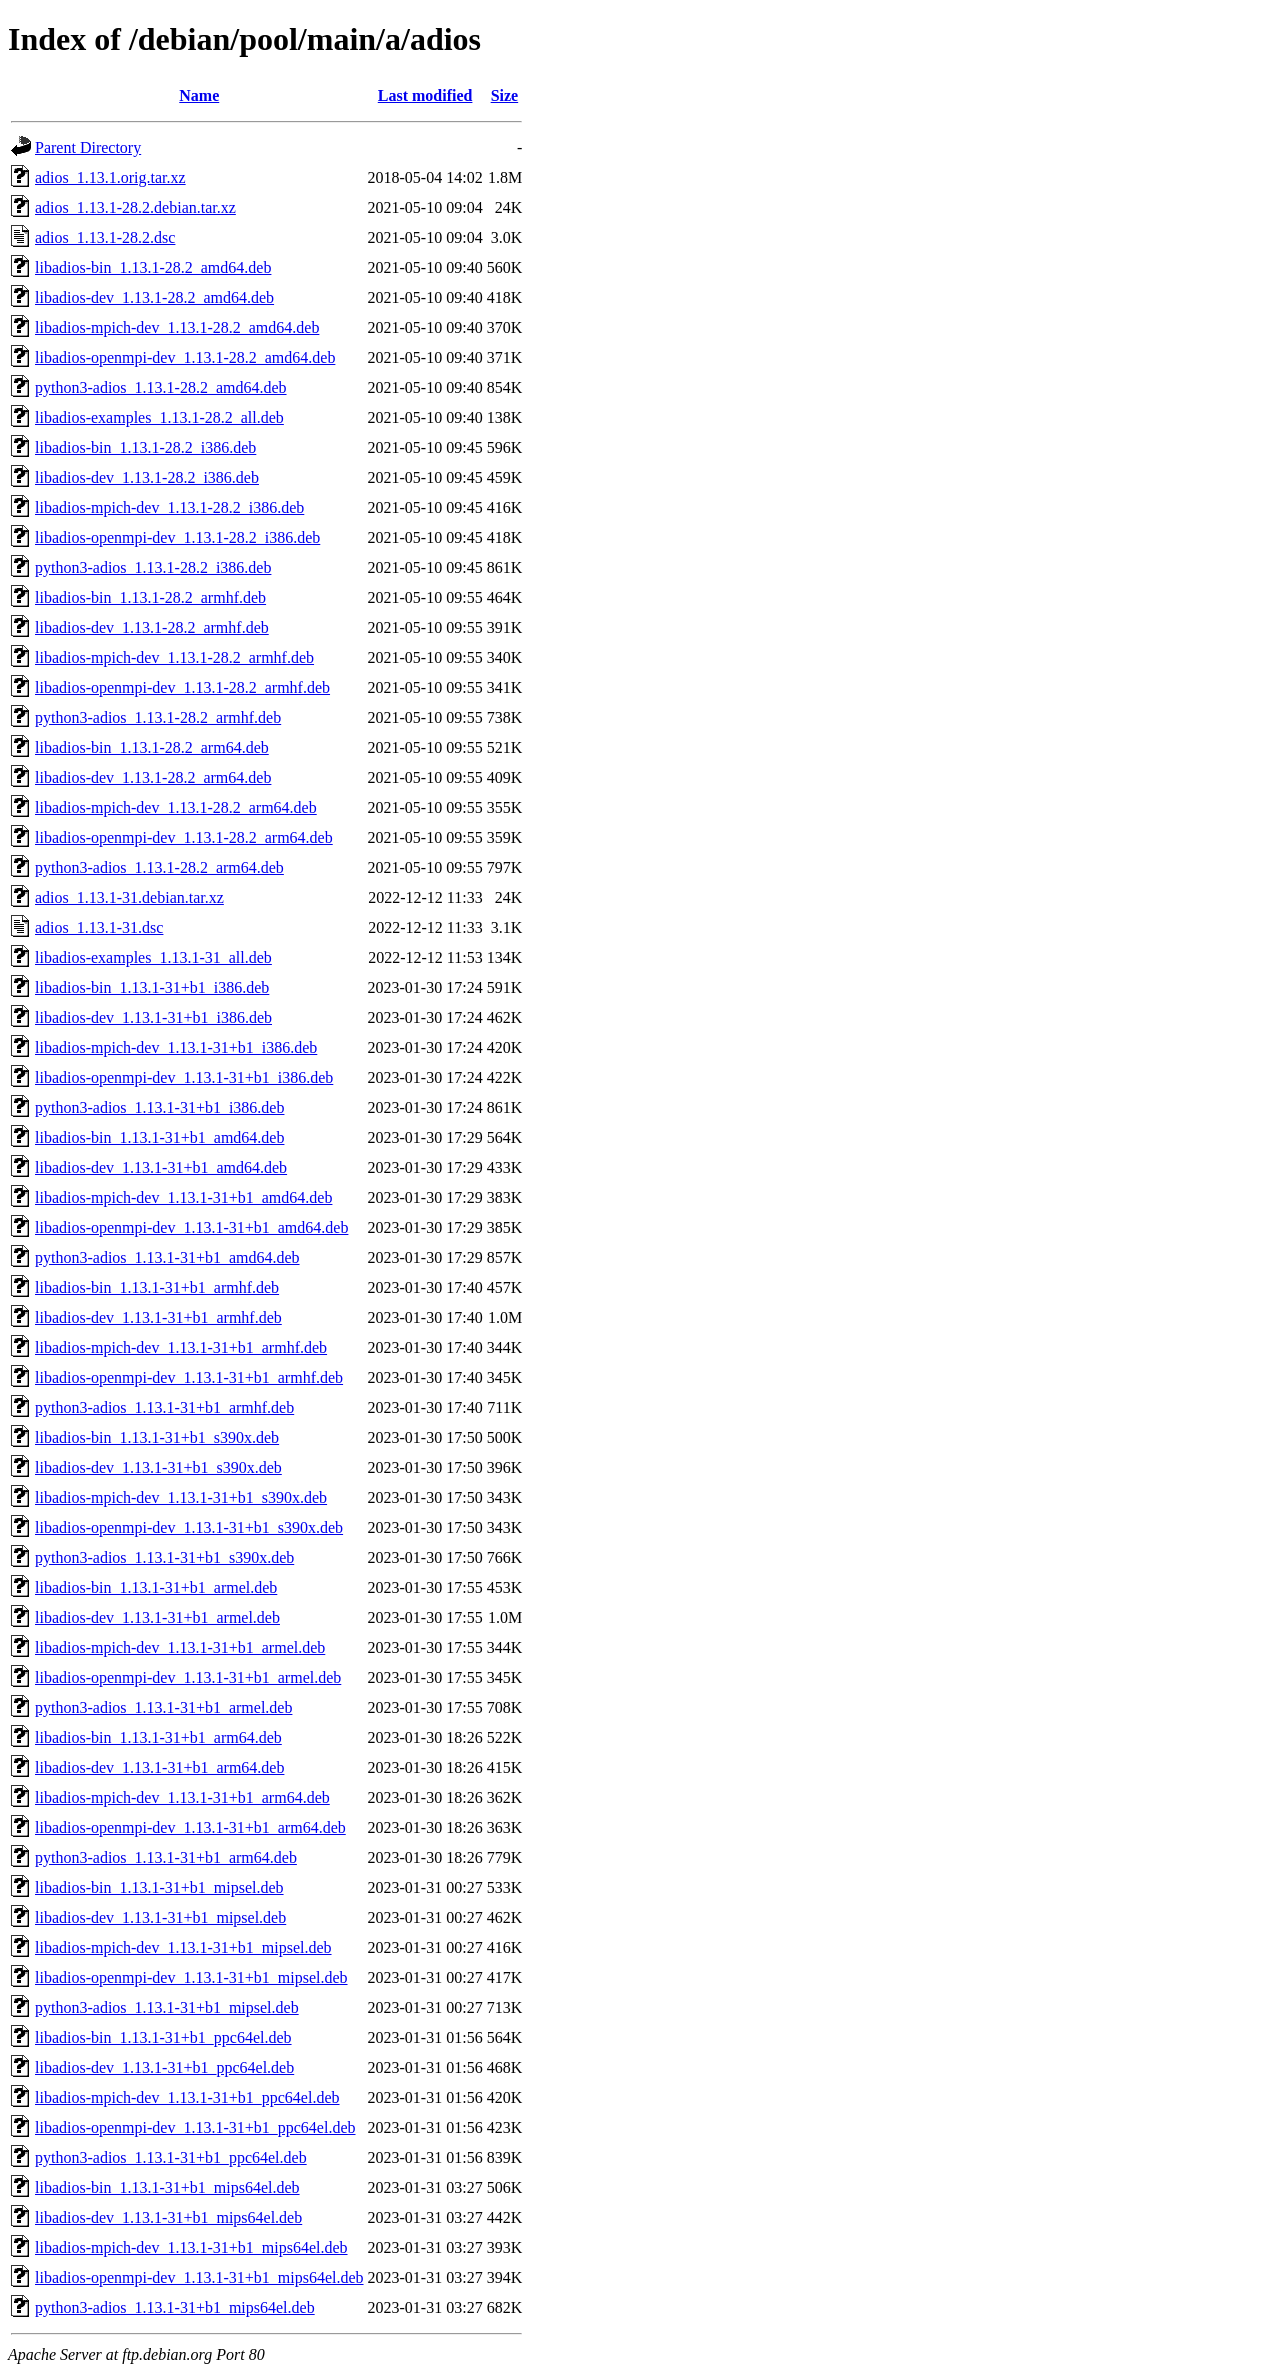 The width and height of the screenshot is (1280, 2372). Describe the element at coordinates (167, 2187) in the screenshot. I see `libadios-bin_1.13.1-31+b1_mips64el.deb` at that location.